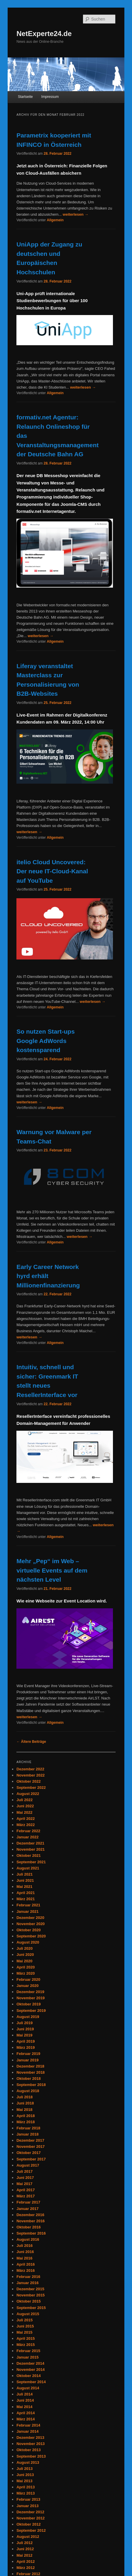 Image resolution: width=132 pixels, height=2576 pixels. Describe the element at coordinates (27, 2506) in the screenshot. I see `Januar 2013` at that location.